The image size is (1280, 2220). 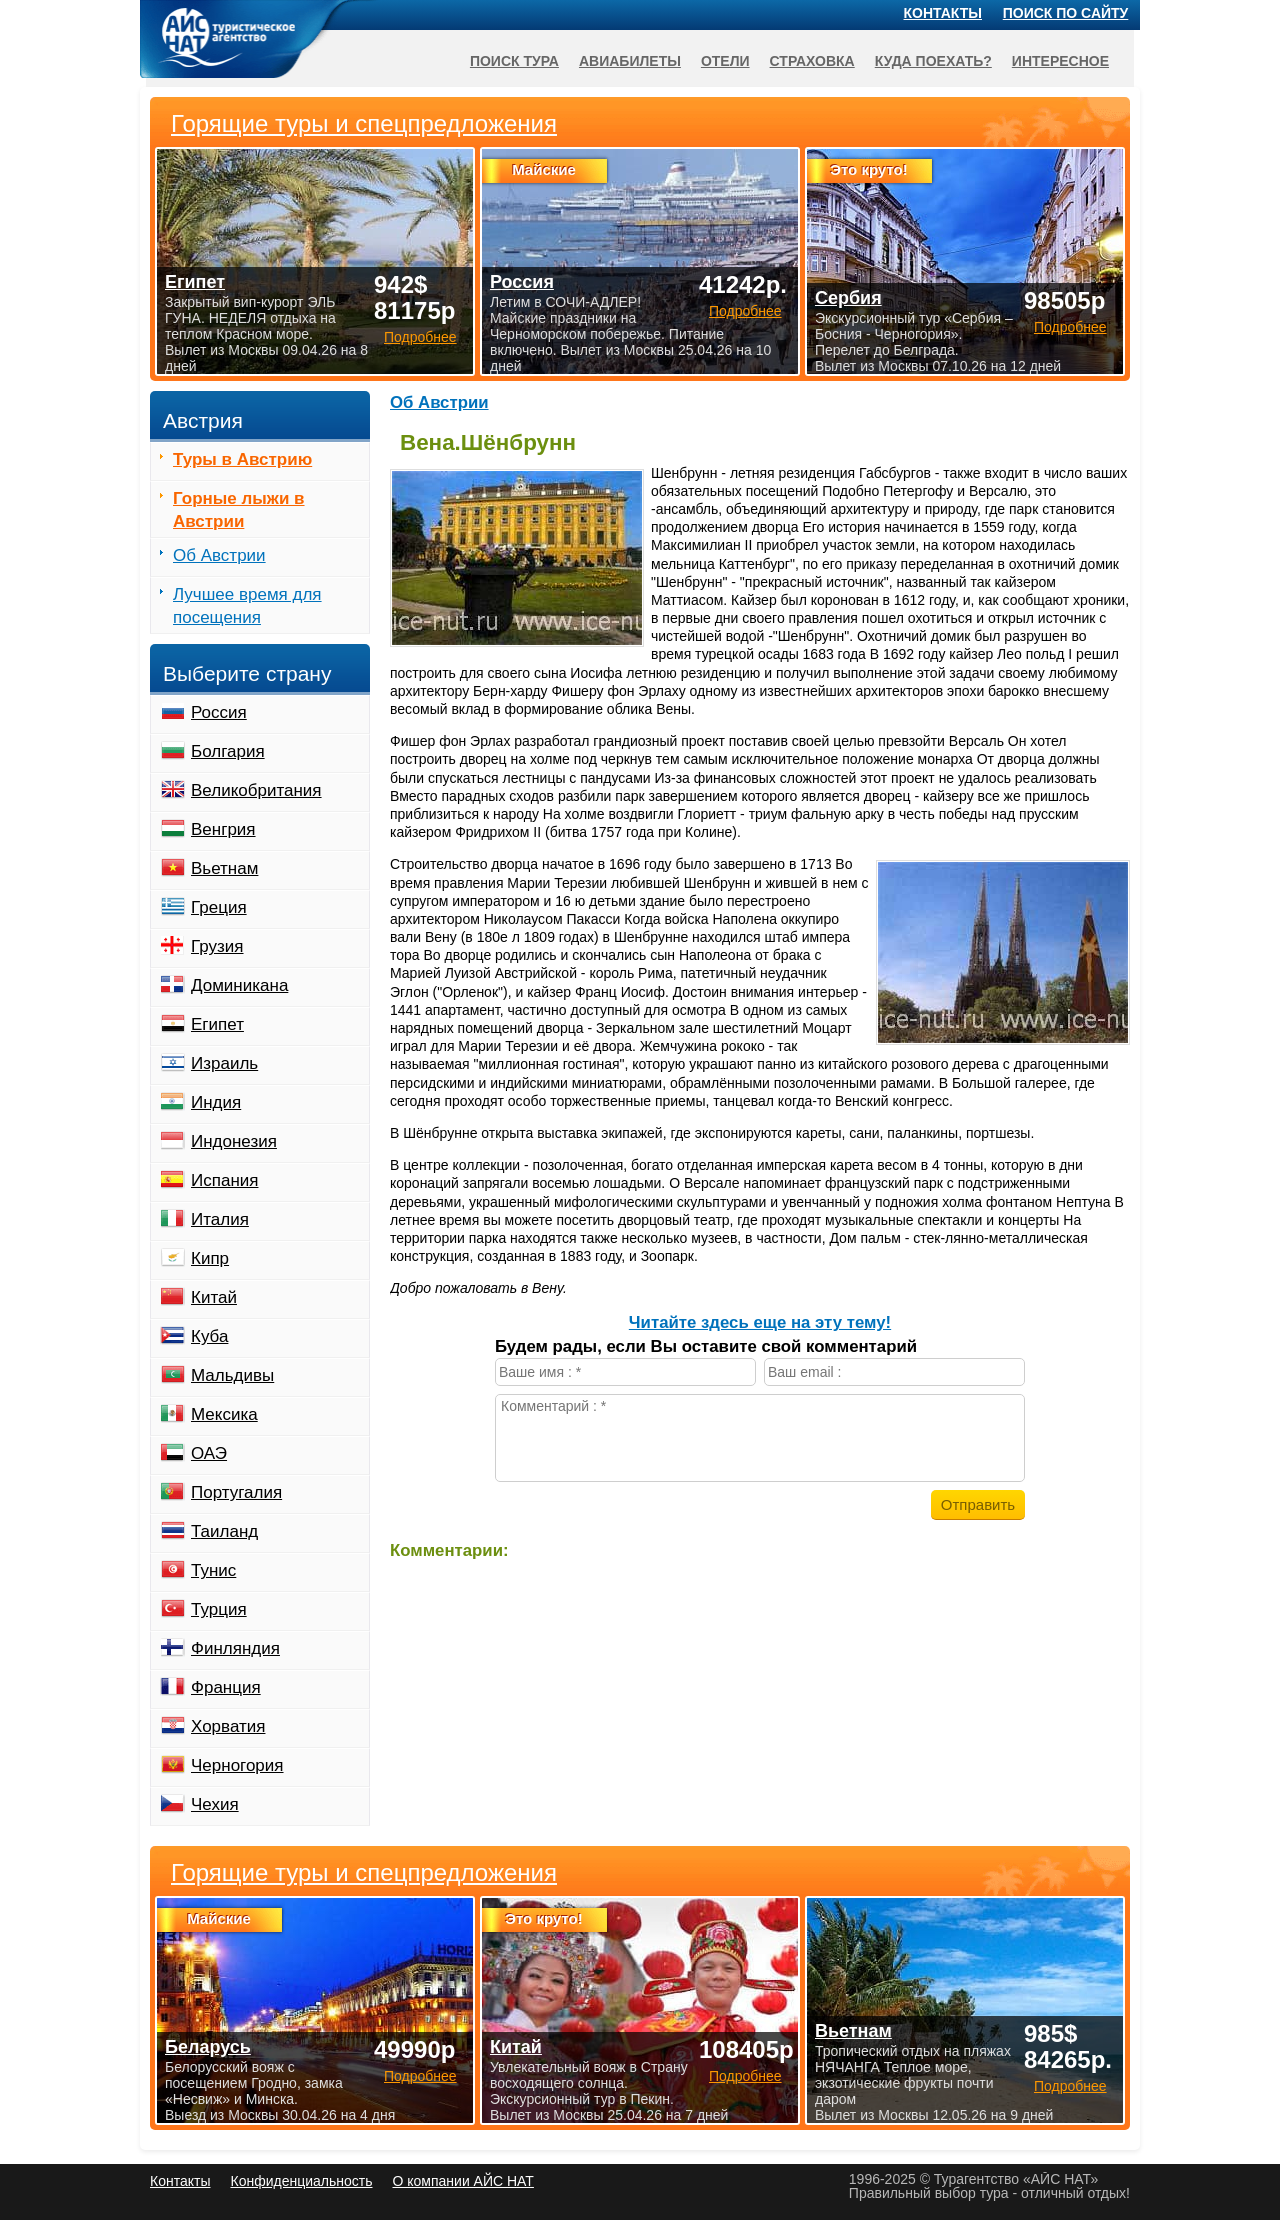 What do you see at coordinates (215, 1804) in the screenshot?
I see `Чехия` at bounding box center [215, 1804].